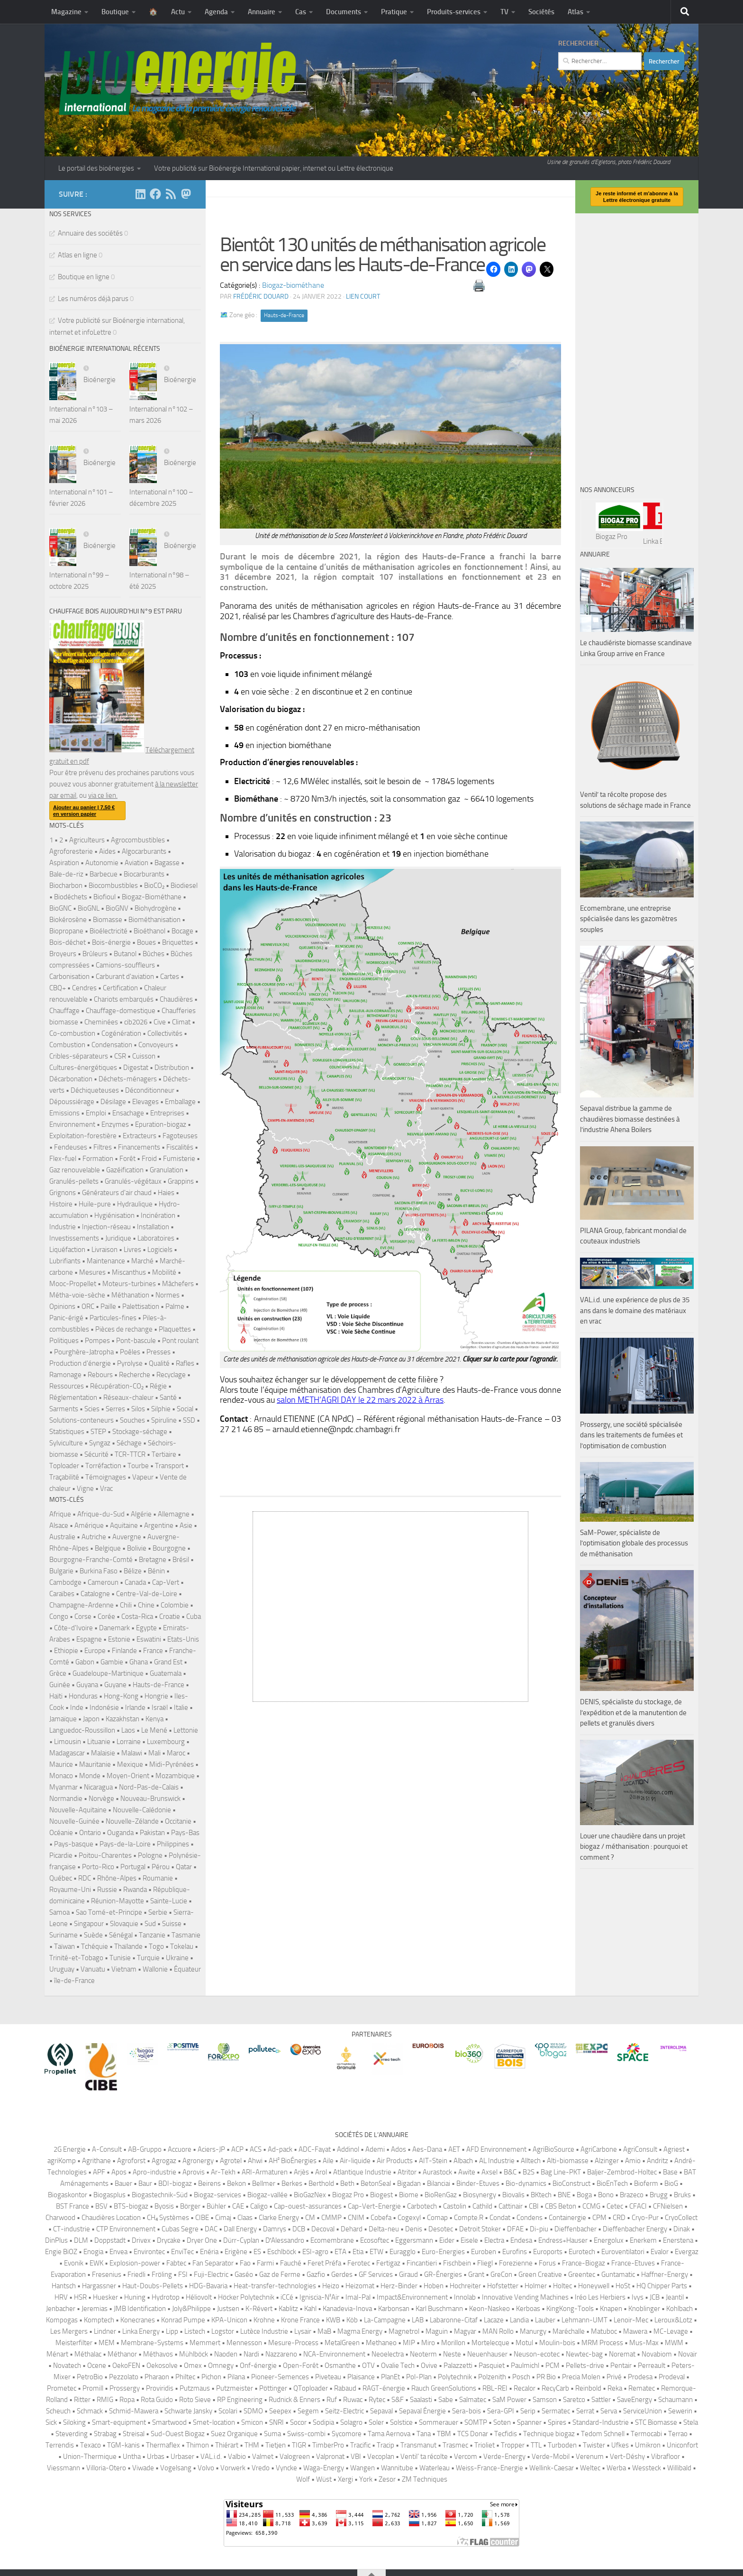 The image size is (743, 2576). What do you see at coordinates (646, 2468) in the screenshot?
I see `Wessteck` at bounding box center [646, 2468].